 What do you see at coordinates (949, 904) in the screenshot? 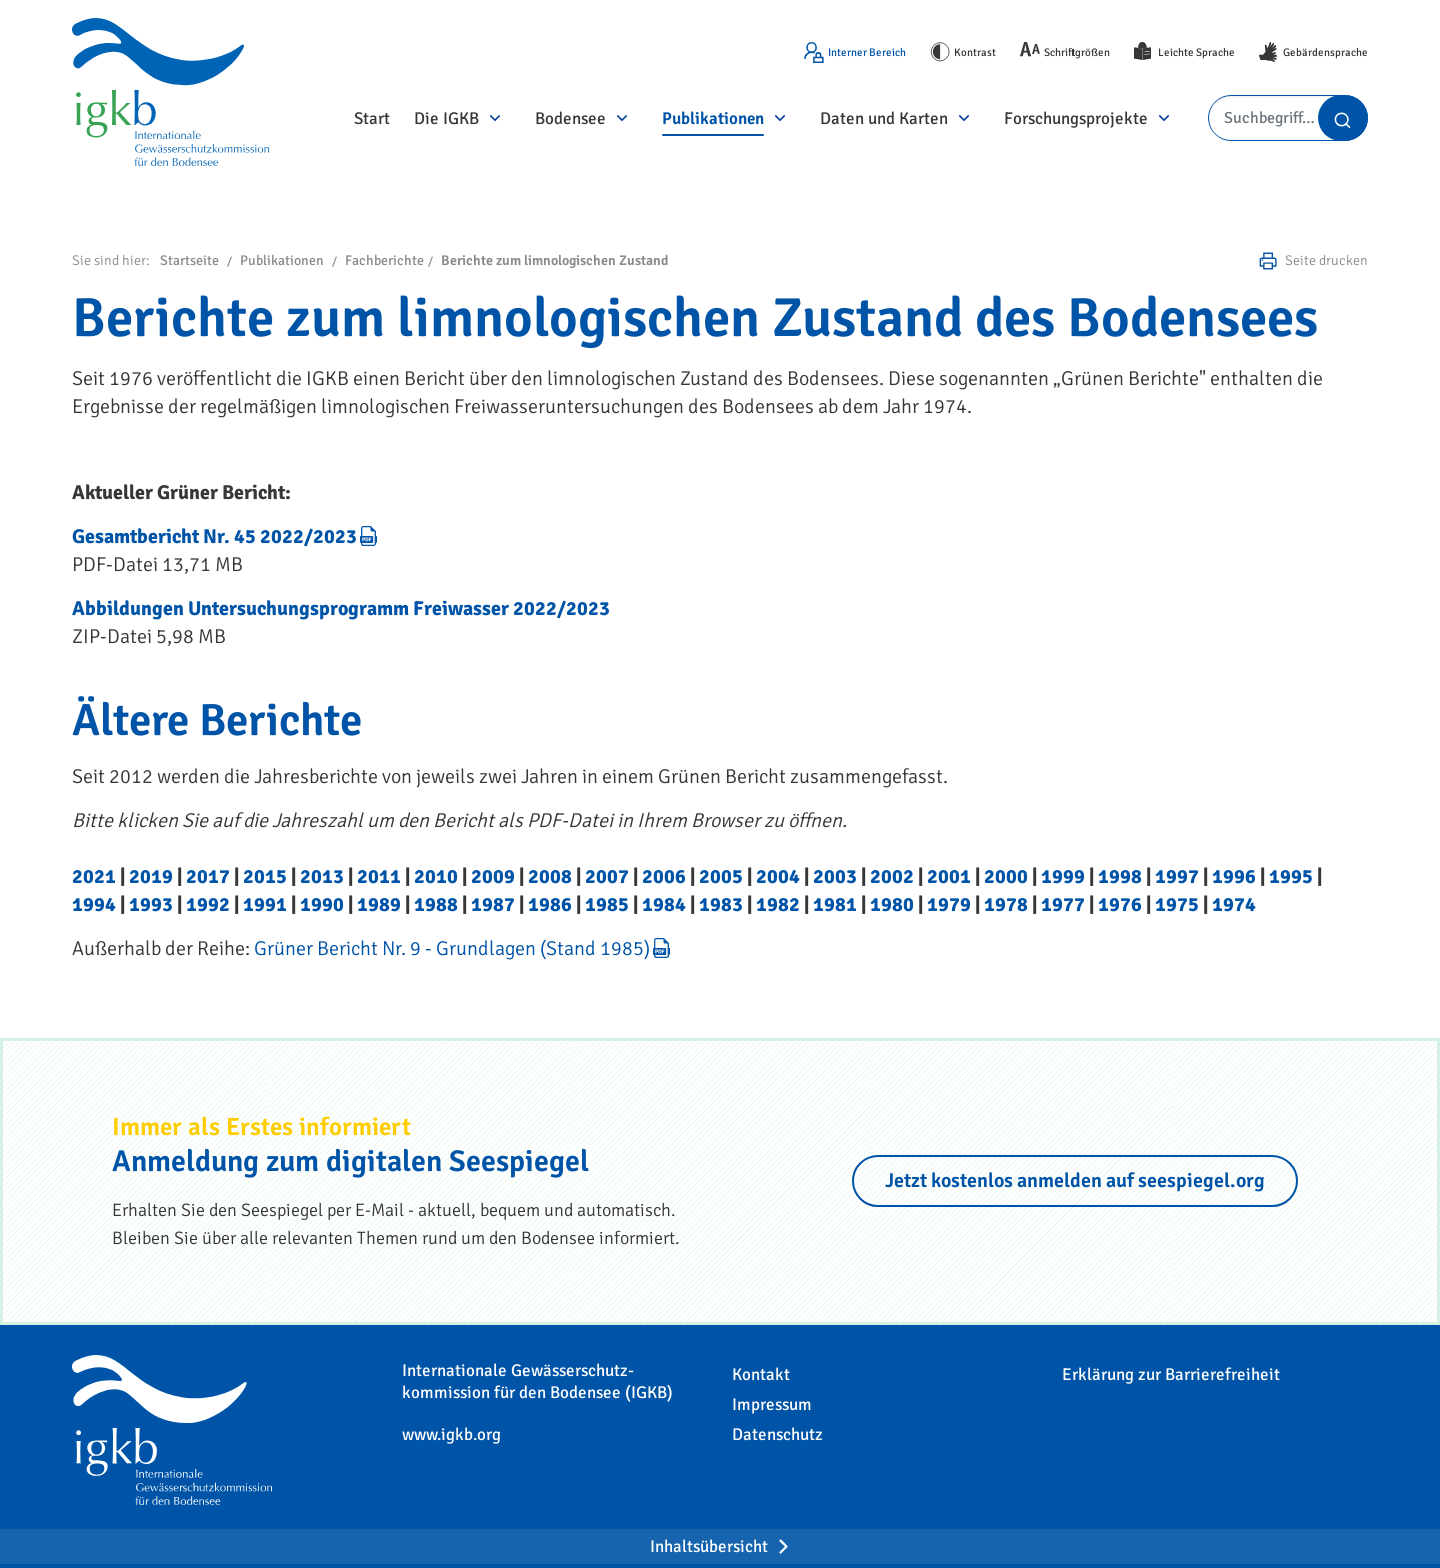
I see `1979` at bounding box center [949, 904].